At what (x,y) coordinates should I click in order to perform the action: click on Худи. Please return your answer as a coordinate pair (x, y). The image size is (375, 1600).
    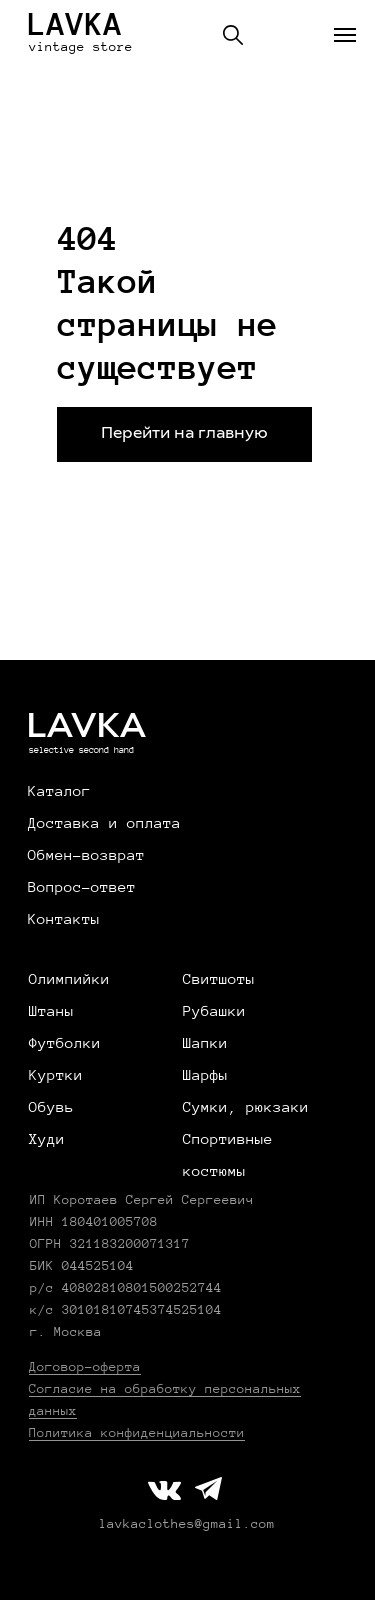
    Looking at the image, I should click on (47, 1139).